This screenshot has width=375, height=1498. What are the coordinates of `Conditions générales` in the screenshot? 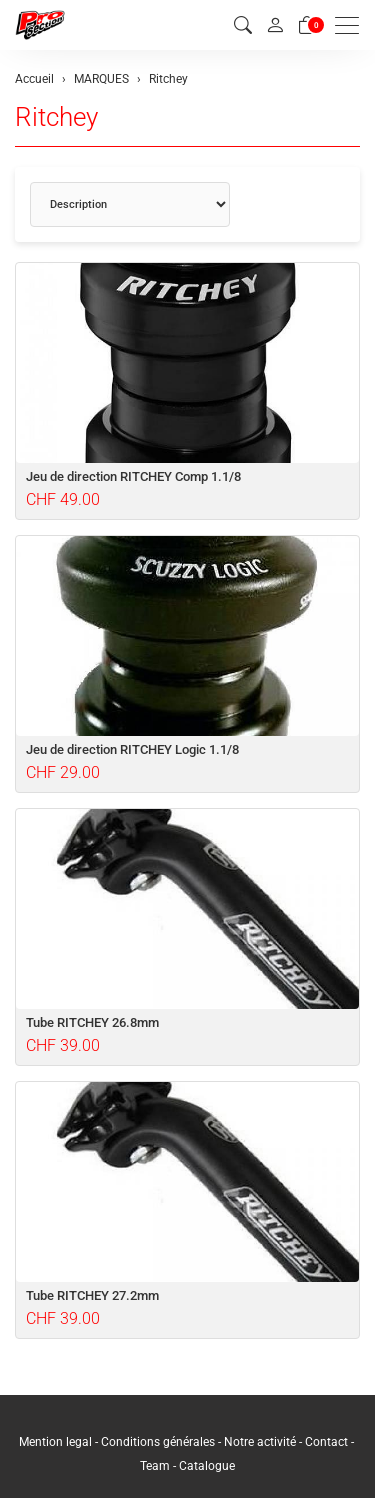 It's located at (158, 1442).